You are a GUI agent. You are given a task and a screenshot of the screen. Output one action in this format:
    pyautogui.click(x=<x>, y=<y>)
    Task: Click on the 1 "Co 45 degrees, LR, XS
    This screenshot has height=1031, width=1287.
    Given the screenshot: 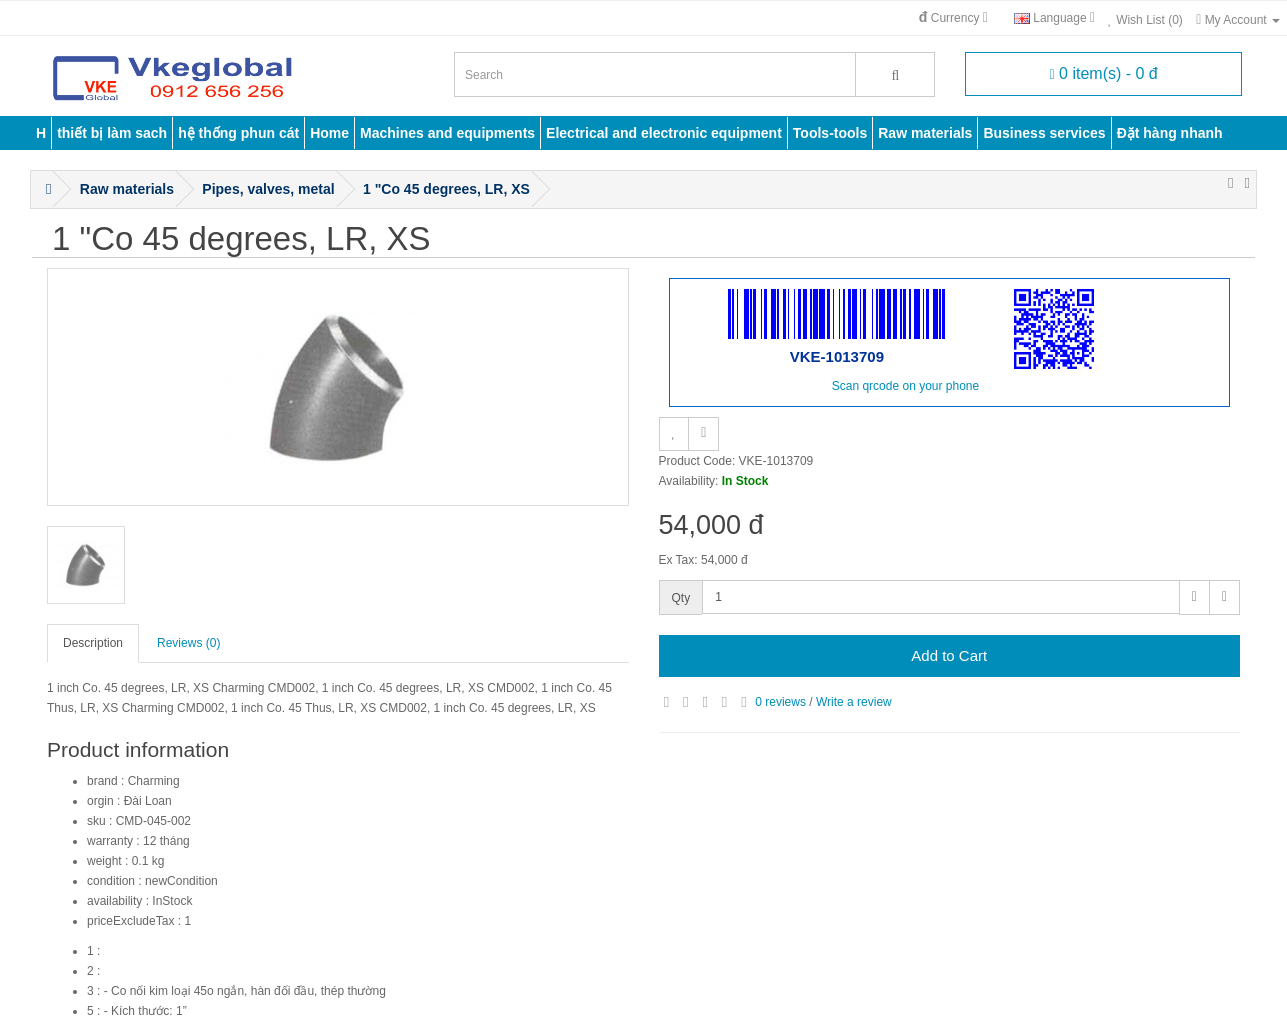 What is the action you would take?
    pyautogui.click(x=446, y=189)
    